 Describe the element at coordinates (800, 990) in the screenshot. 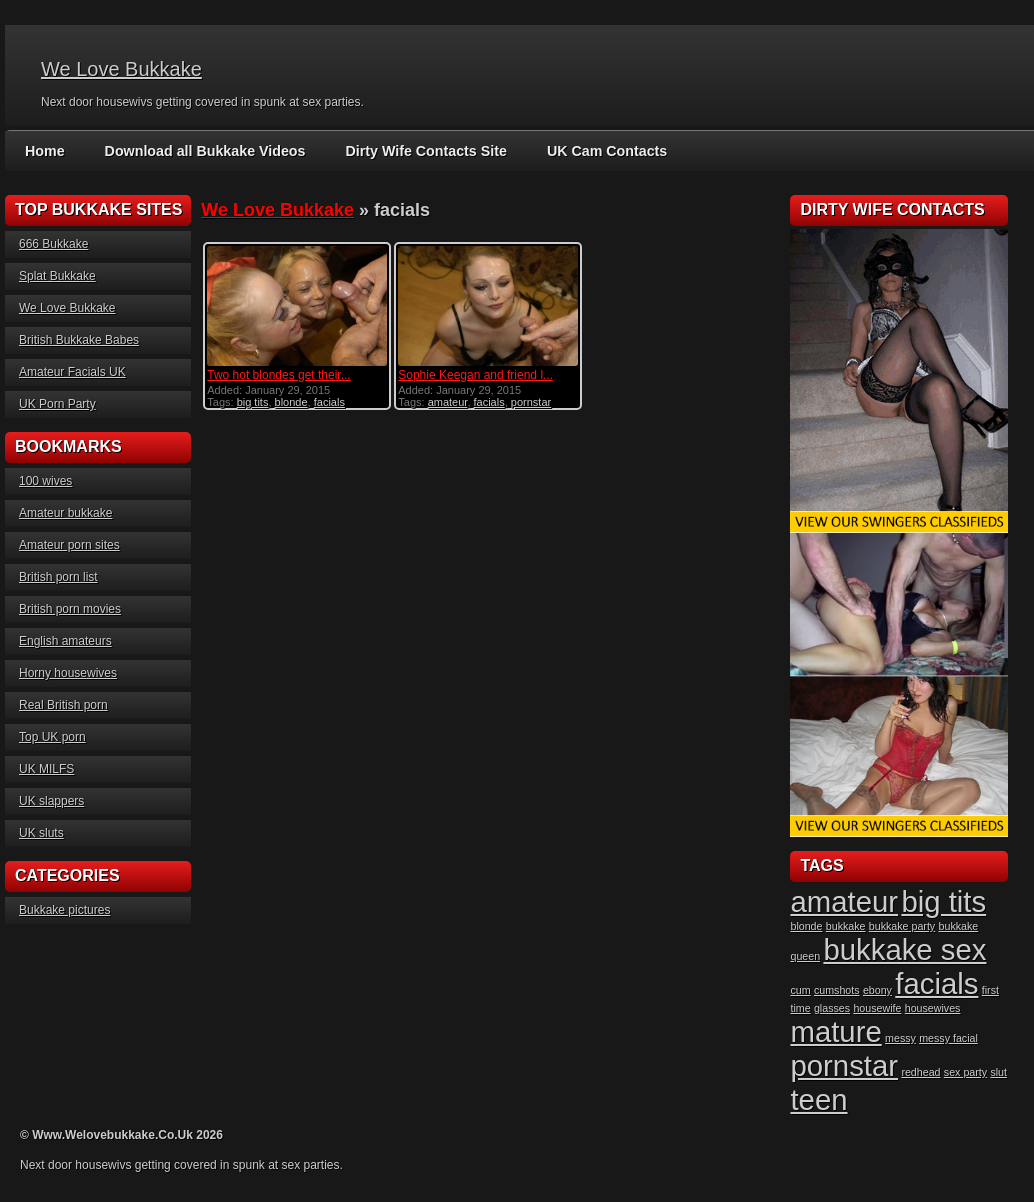

I see `cum` at that location.